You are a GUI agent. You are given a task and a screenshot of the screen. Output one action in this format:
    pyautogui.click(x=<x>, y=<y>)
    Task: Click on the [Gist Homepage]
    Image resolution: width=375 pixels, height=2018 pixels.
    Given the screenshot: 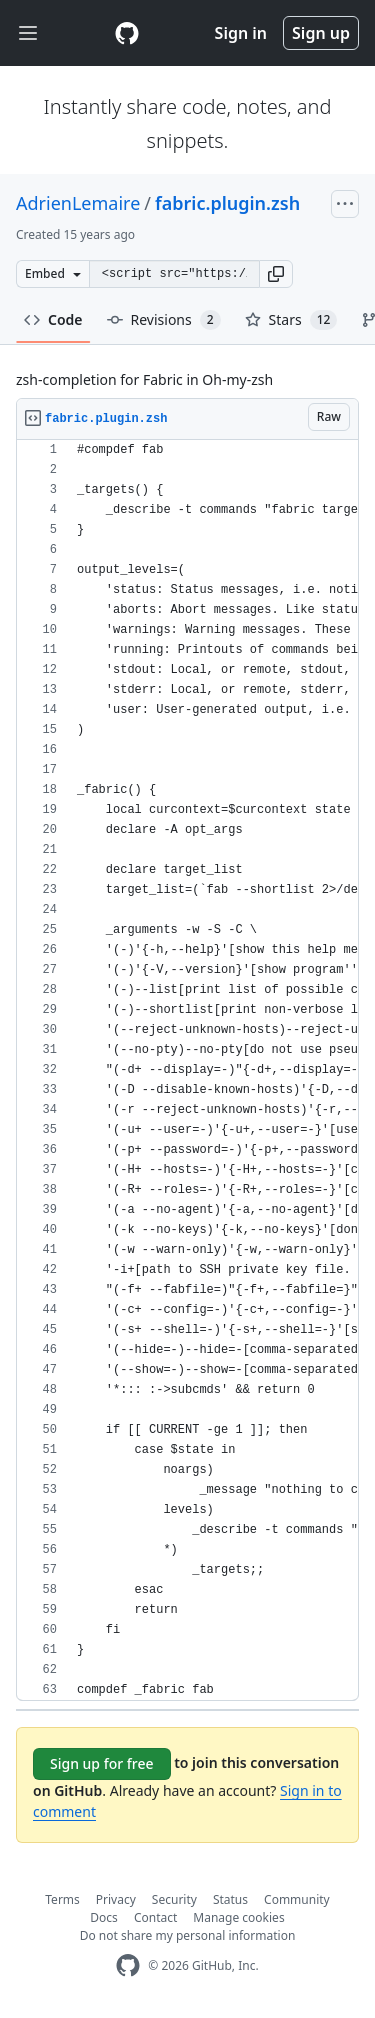 What is the action you would take?
    pyautogui.click(x=127, y=33)
    